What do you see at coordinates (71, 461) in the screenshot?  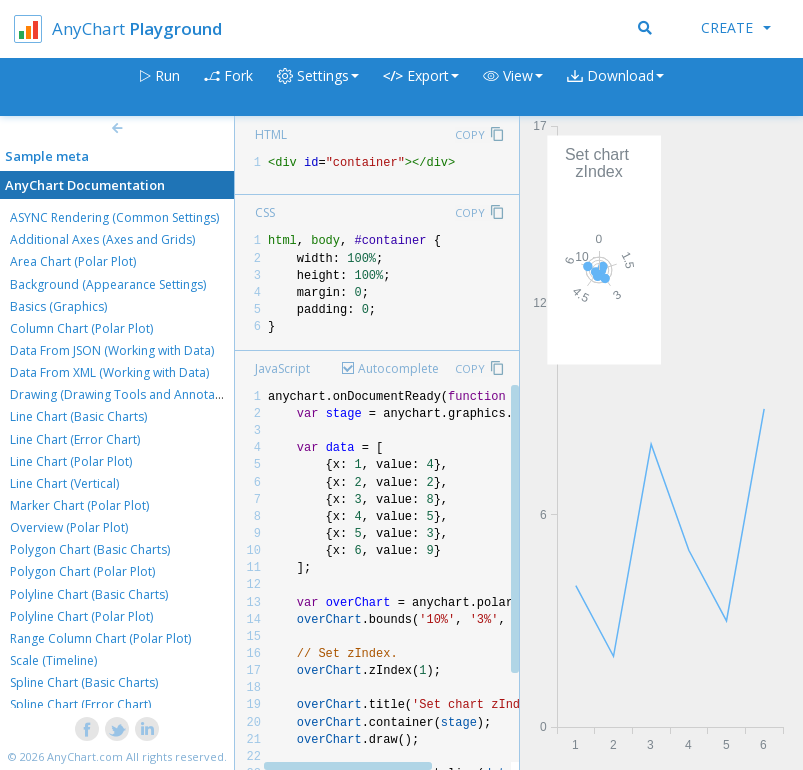 I see `Line Chart (Polar Plot)` at bounding box center [71, 461].